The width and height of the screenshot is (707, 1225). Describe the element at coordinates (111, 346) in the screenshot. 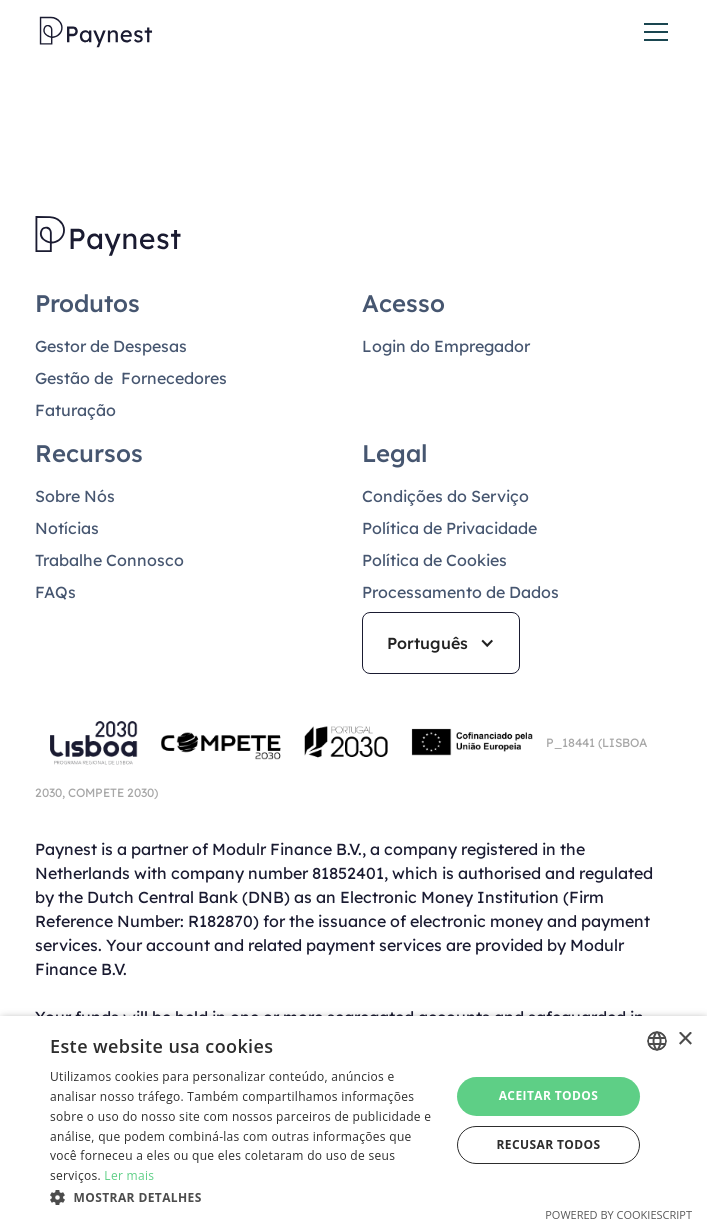

I see `Gestor de Despesas` at that location.